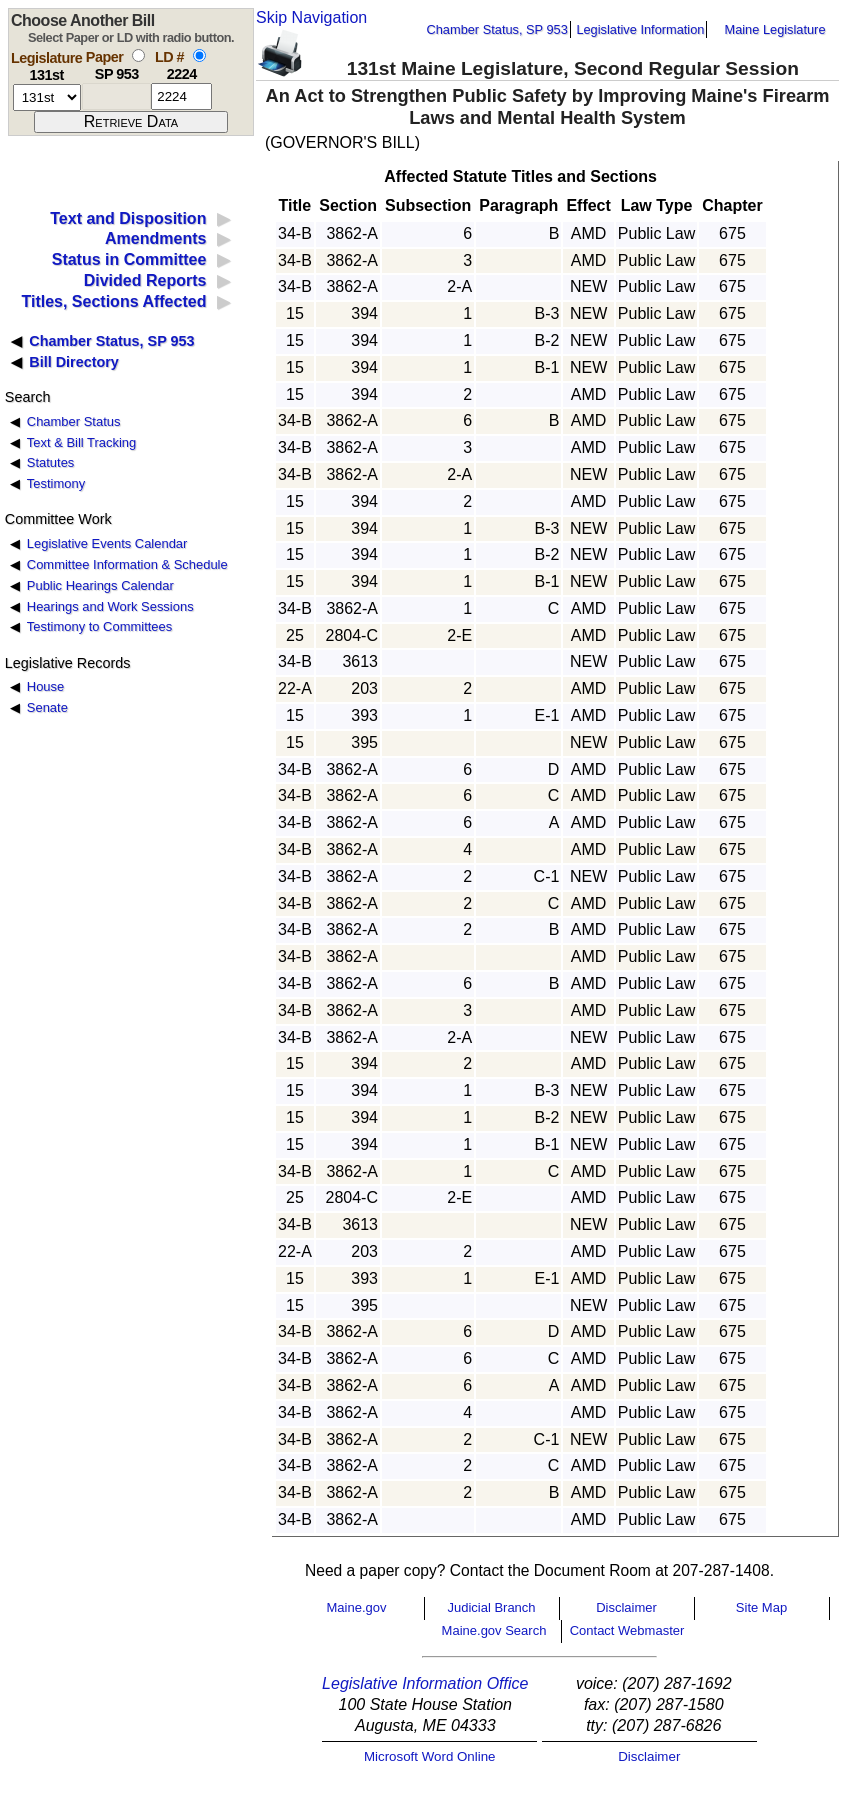 The image size is (855, 1800). What do you see at coordinates (110, 606) in the screenshot?
I see `Hearings and Work Sessions` at bounding box center [110, 606].